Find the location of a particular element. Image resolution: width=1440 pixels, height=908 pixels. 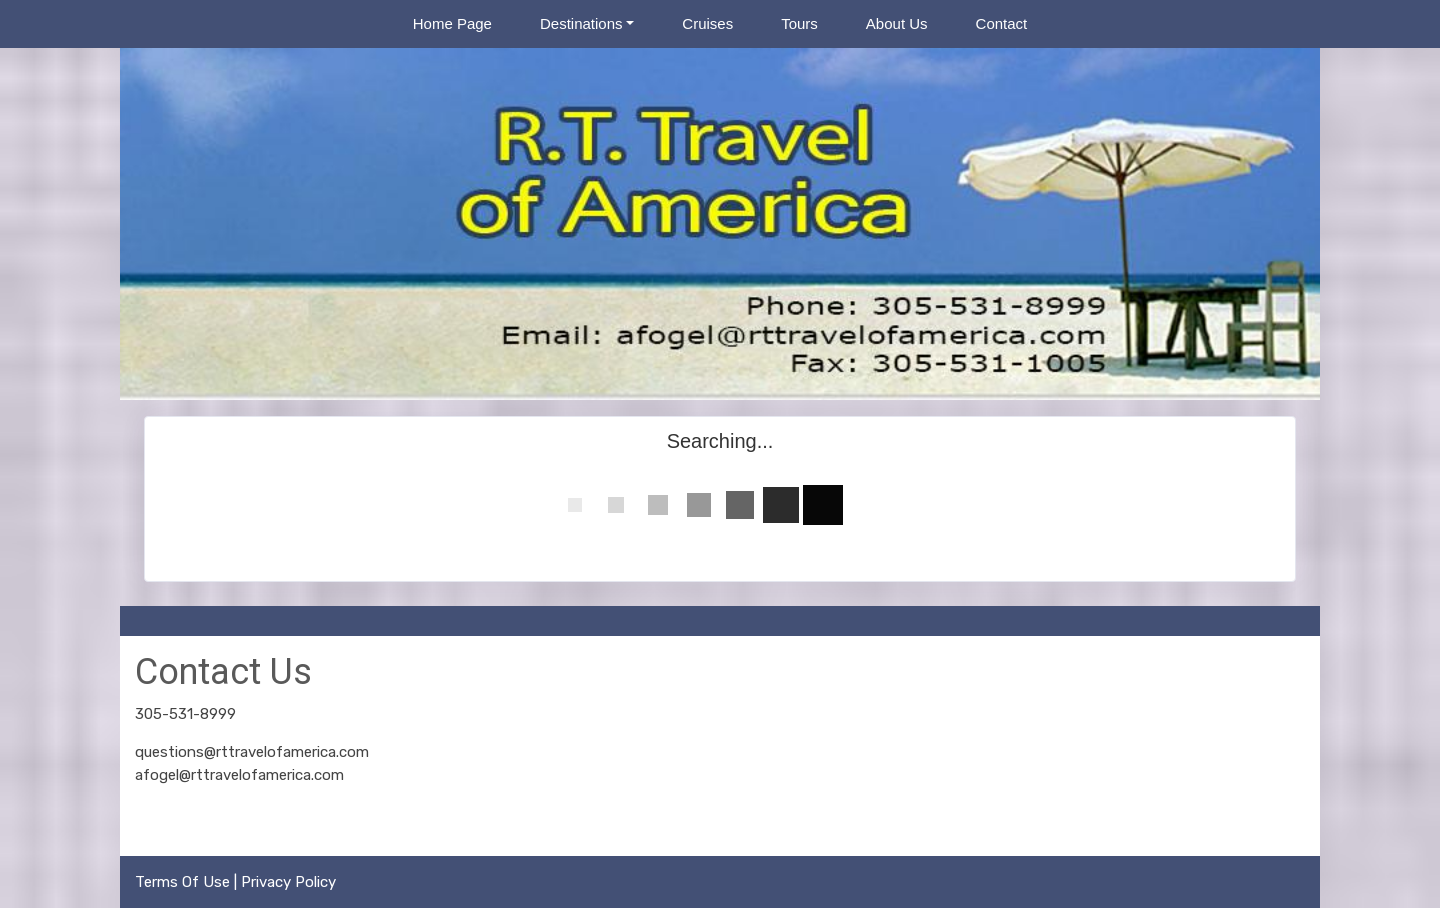

Home Page is located at coordinates (452, 23).